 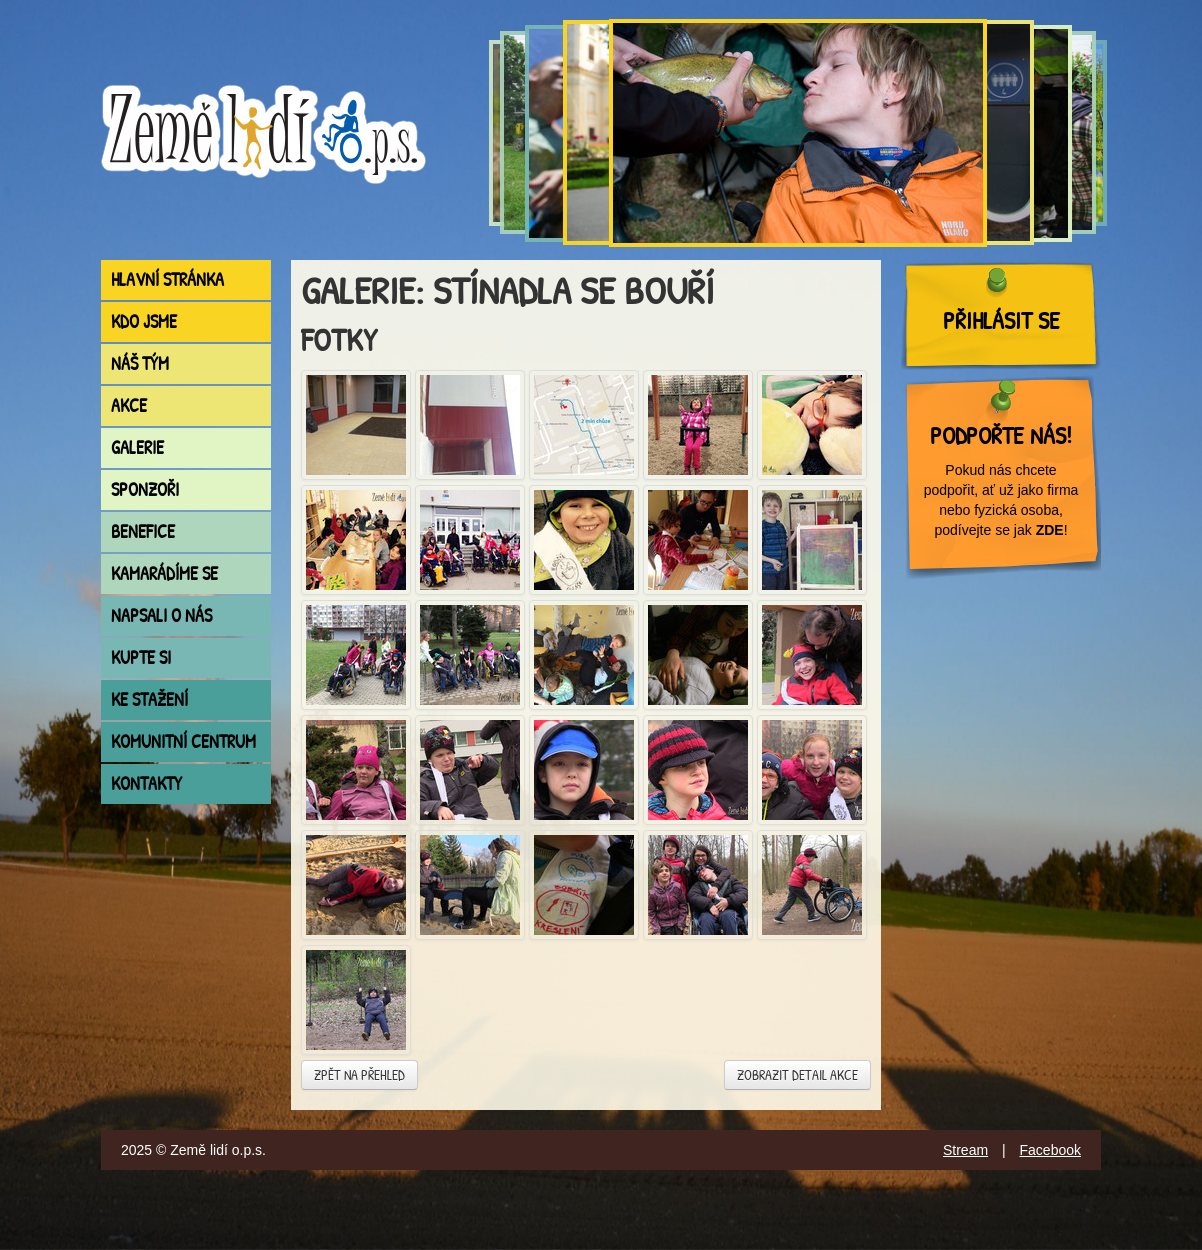 What do you see at coordinates (167, 279) in the screenshot?
I see `Hlavní stránka` at bounding box center [167, 279].